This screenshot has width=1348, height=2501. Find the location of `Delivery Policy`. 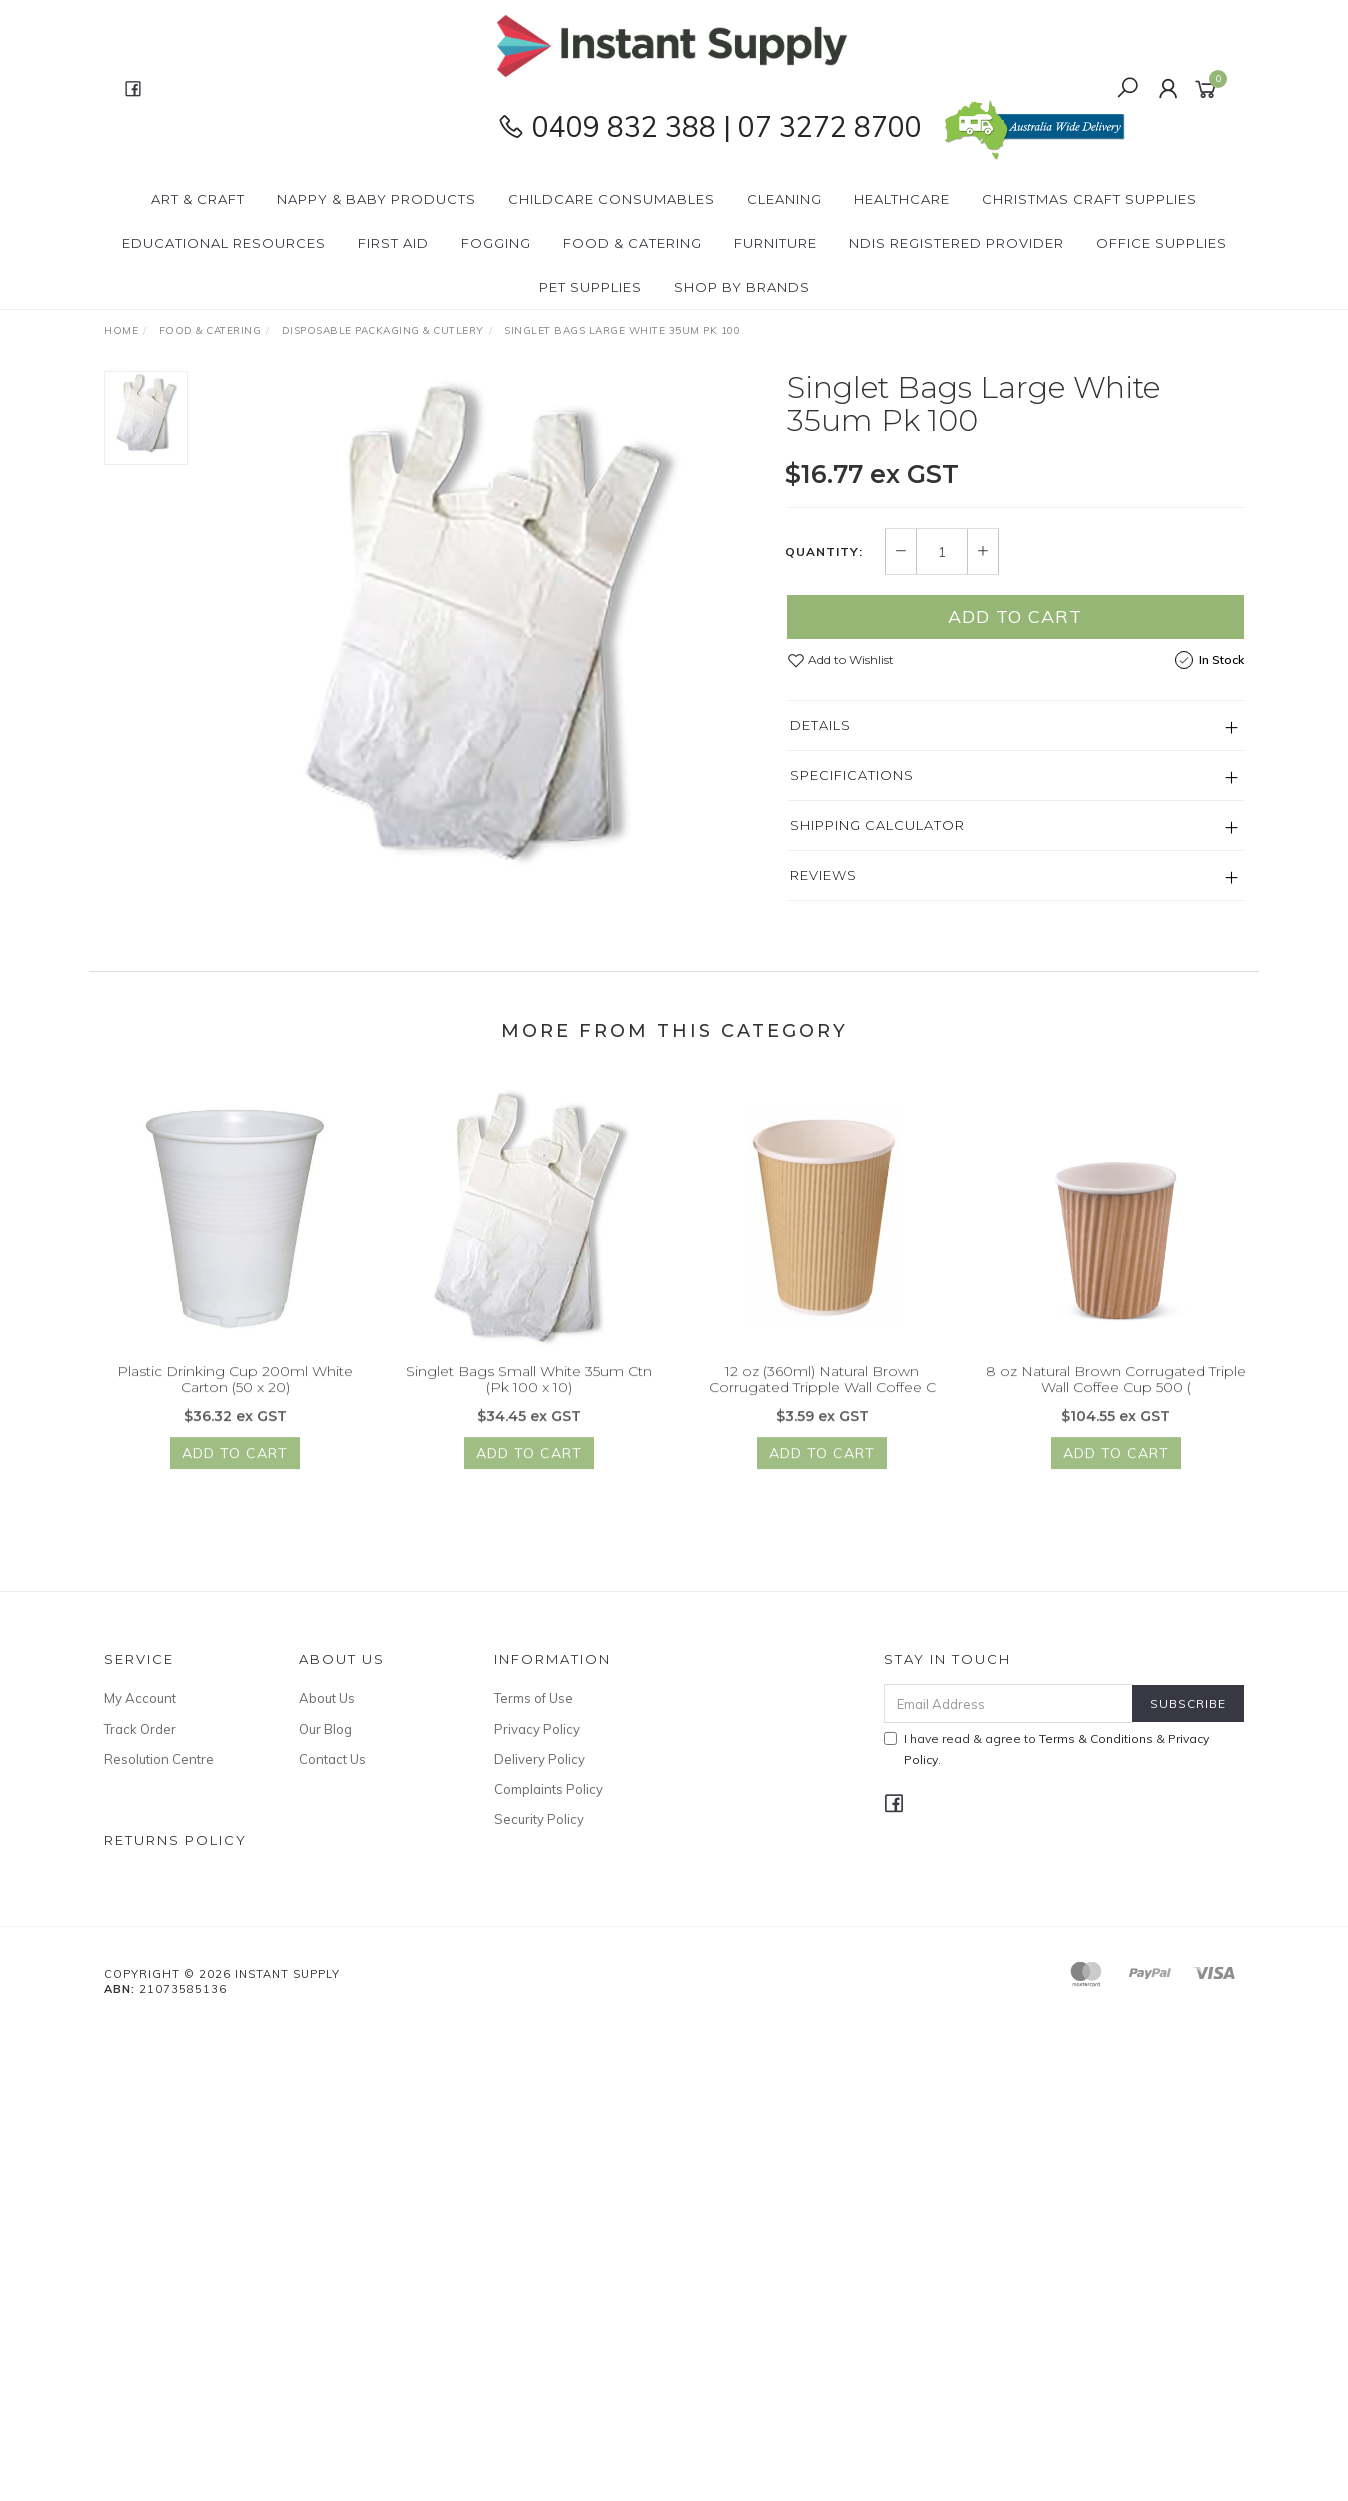

Delivery Policy is located at coordinates (539, 1759).